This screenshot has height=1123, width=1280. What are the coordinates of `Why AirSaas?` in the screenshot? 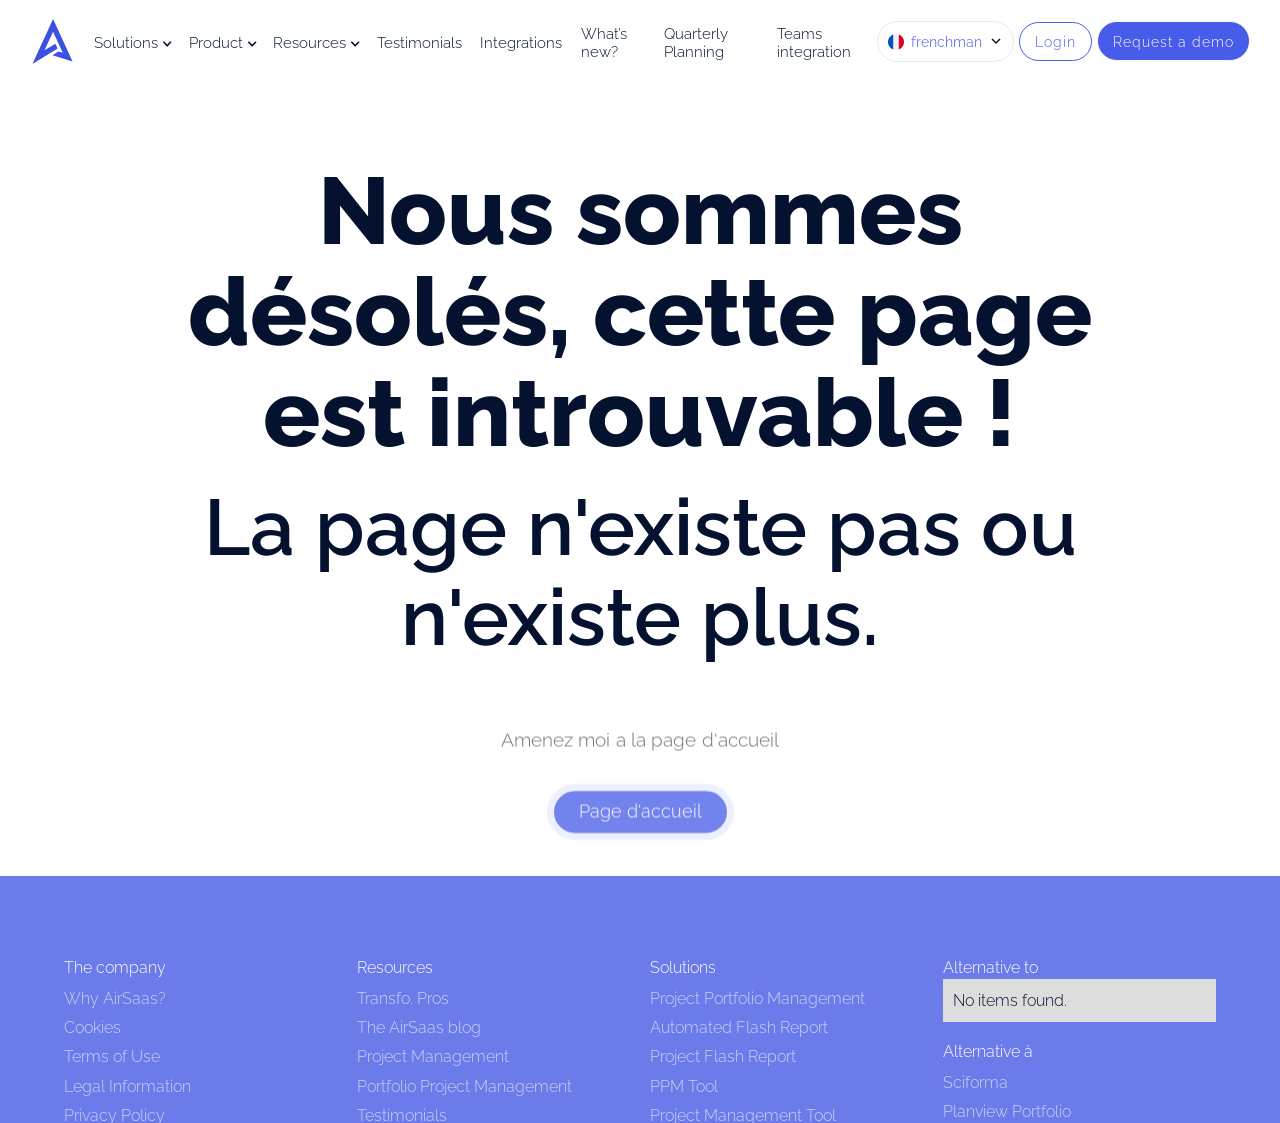 It's located at (115, 998).